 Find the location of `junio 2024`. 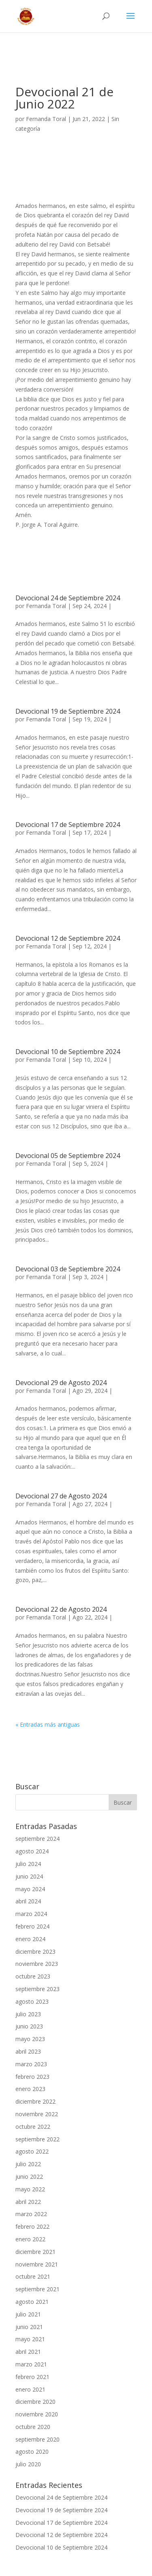

junio 2024 is located at coordinates (29, 1876).